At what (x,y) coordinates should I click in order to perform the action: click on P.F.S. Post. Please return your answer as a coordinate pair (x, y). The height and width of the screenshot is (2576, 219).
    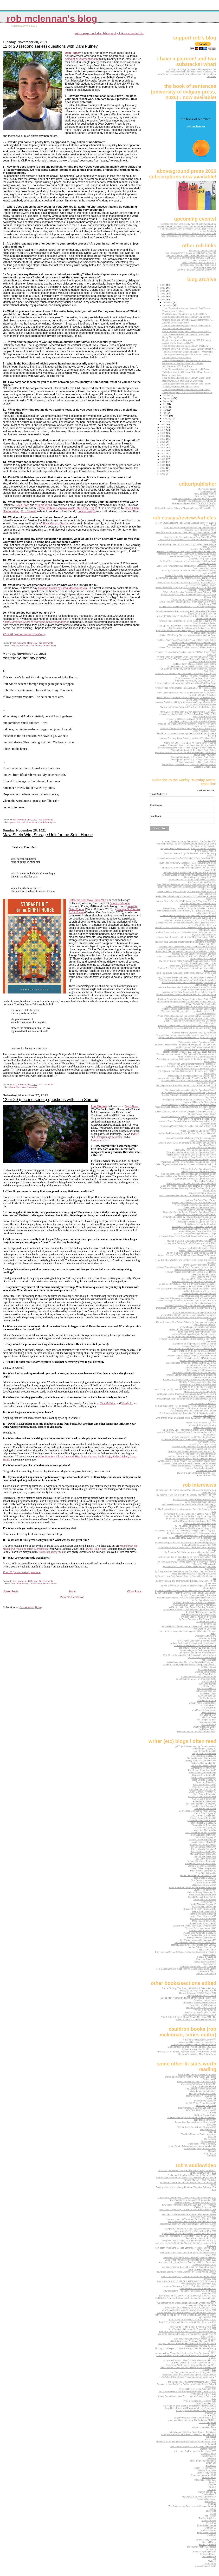
    Looking at the image, I should click on (211, 2523).